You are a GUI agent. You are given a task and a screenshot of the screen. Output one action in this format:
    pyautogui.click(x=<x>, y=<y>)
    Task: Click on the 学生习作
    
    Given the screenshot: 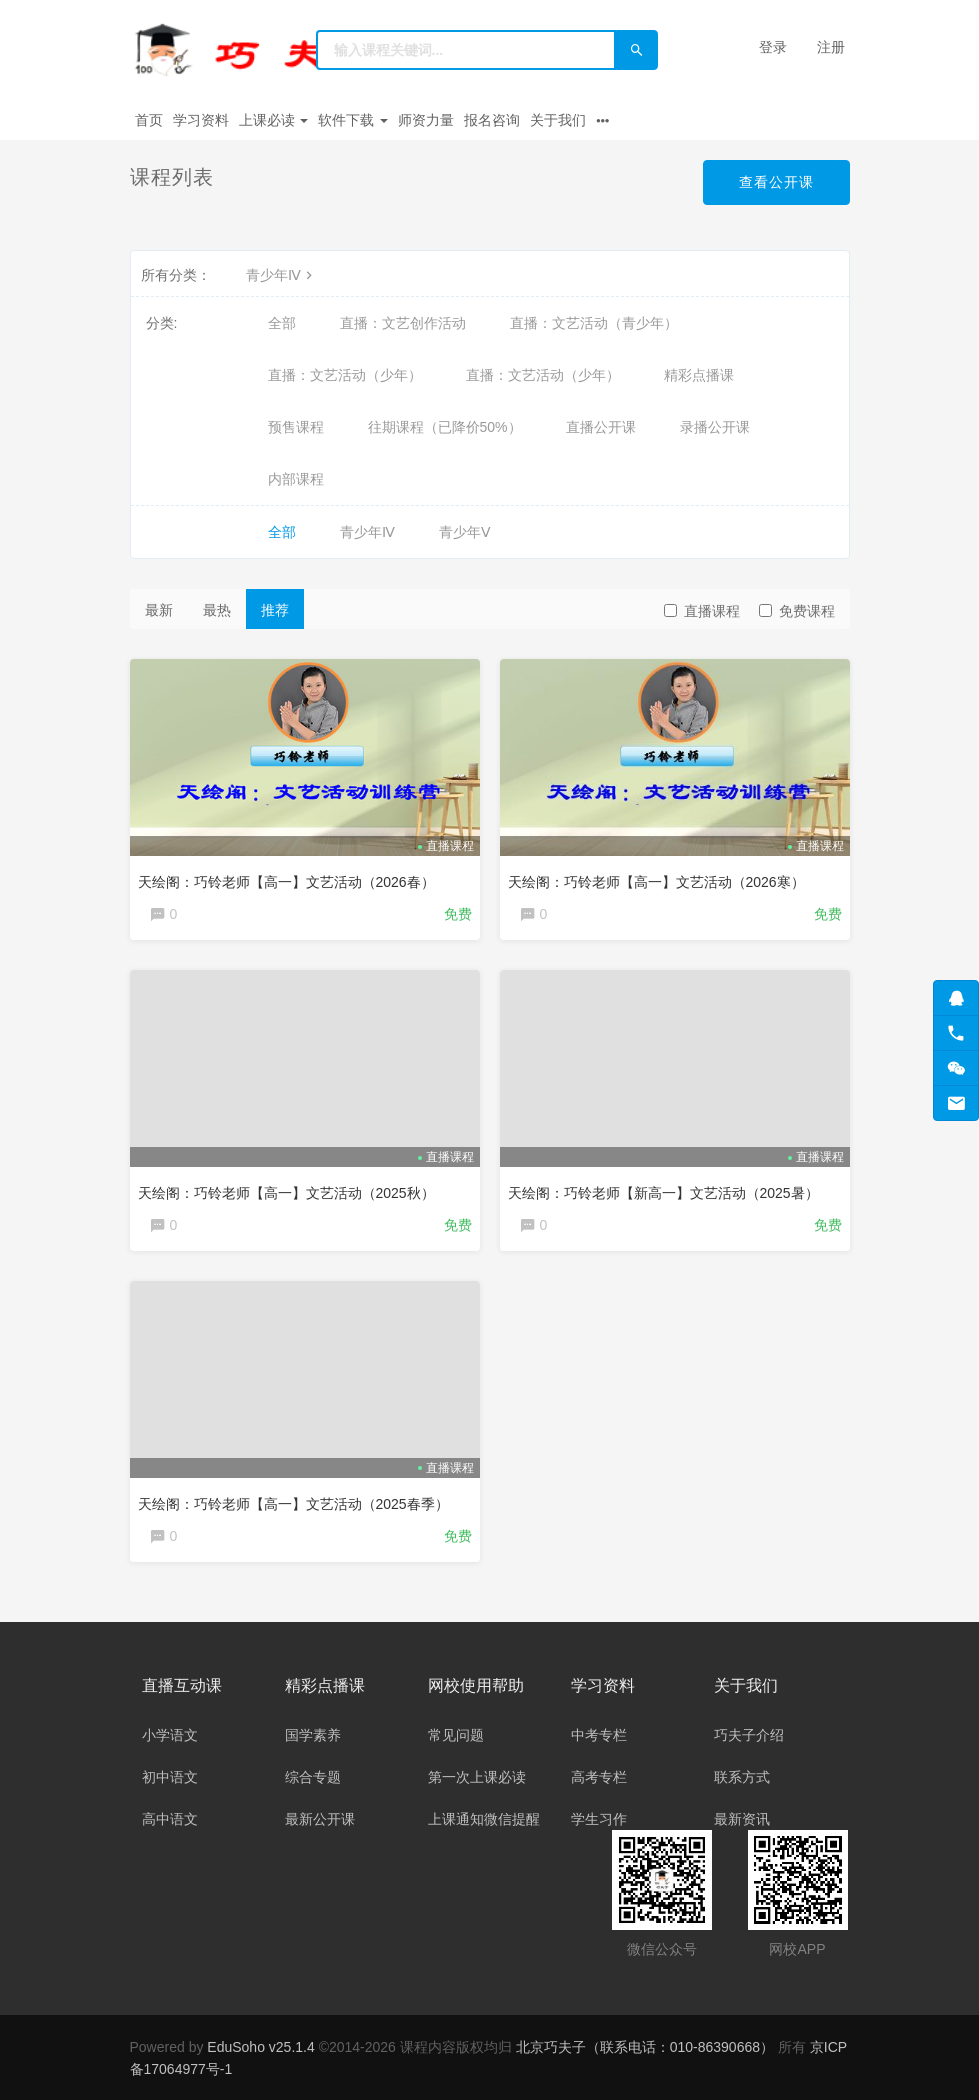 What is the action you would take?
    pyautogui.click(x=599, y=1819)
    